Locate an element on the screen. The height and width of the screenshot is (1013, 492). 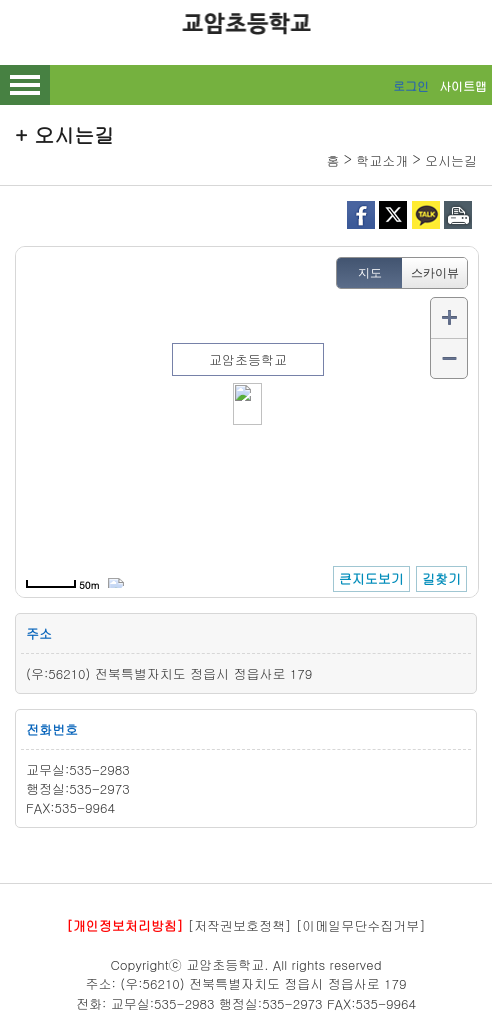
[이메일무단수집거부] is located at coordinates (361, 925).